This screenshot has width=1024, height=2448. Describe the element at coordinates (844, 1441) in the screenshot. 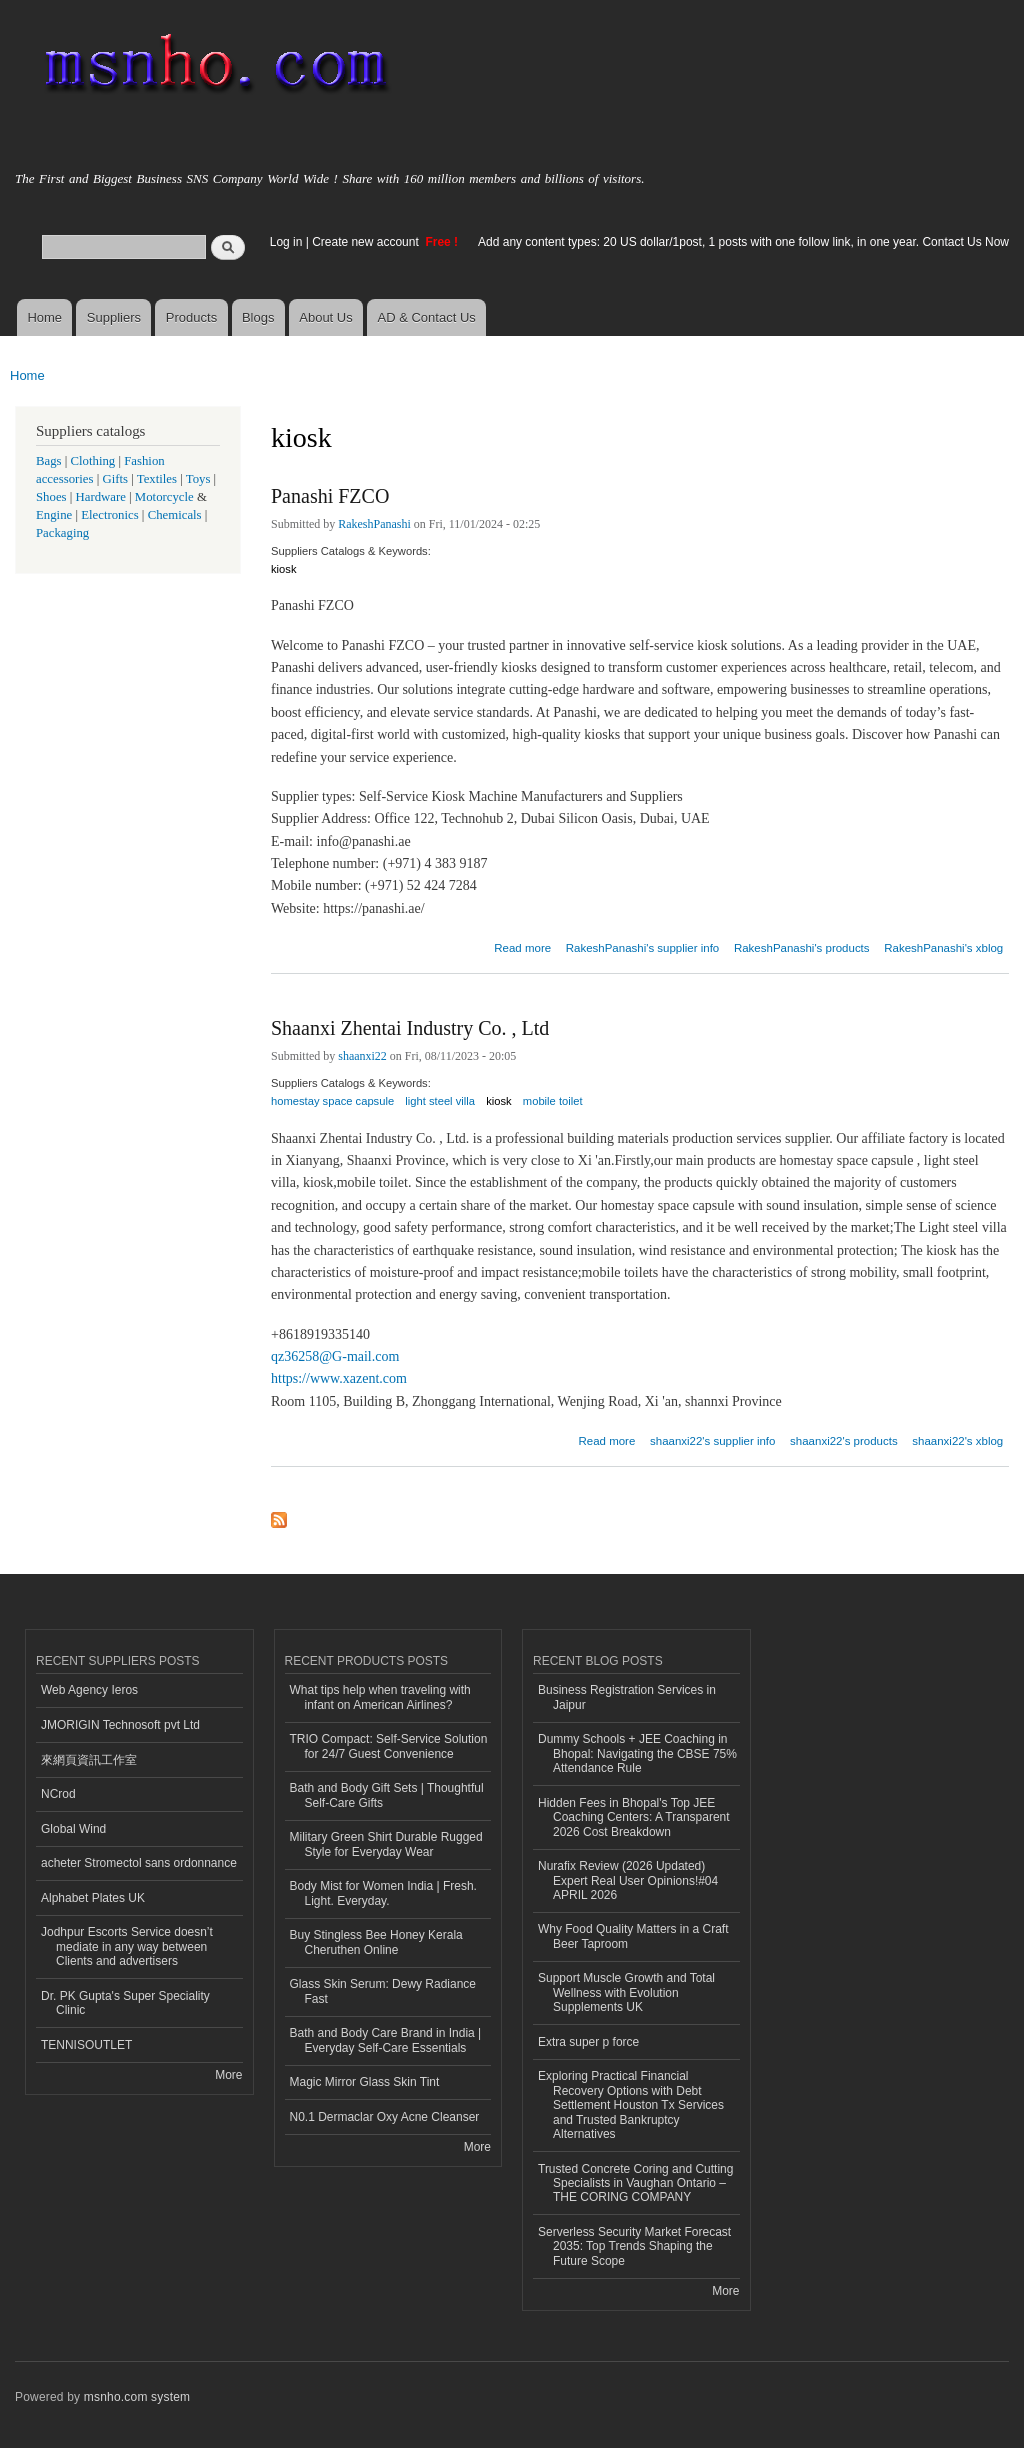

I see `shaanxi22's products` at that location.